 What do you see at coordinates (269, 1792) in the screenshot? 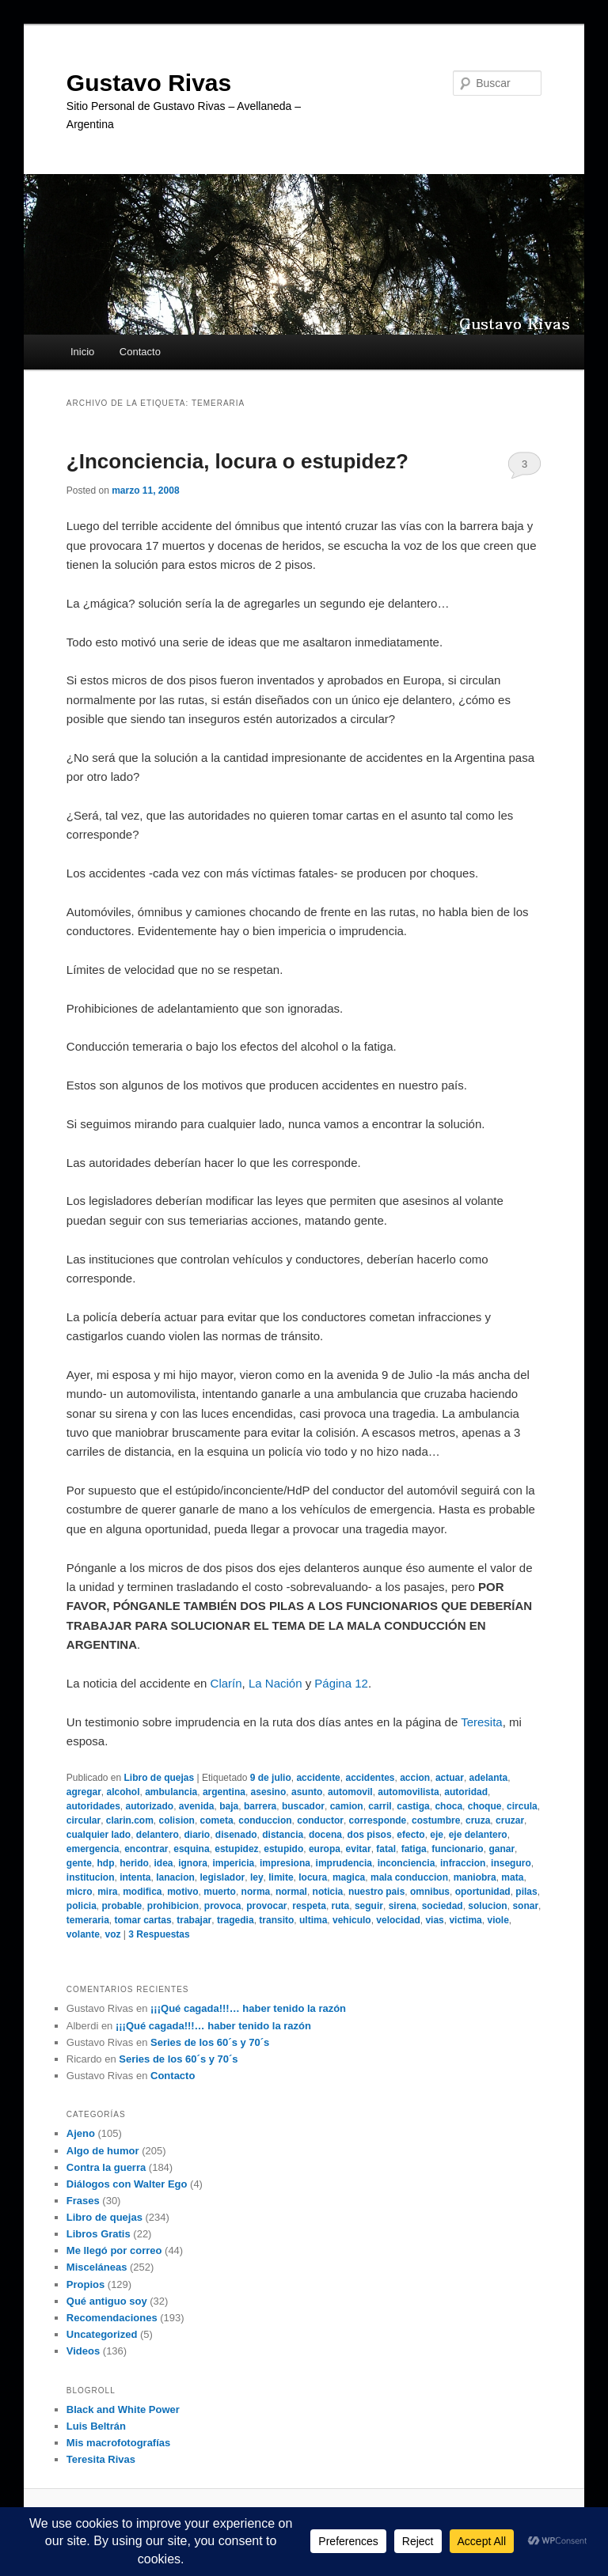
I see `asesino` at bounding box center [269, 1792].